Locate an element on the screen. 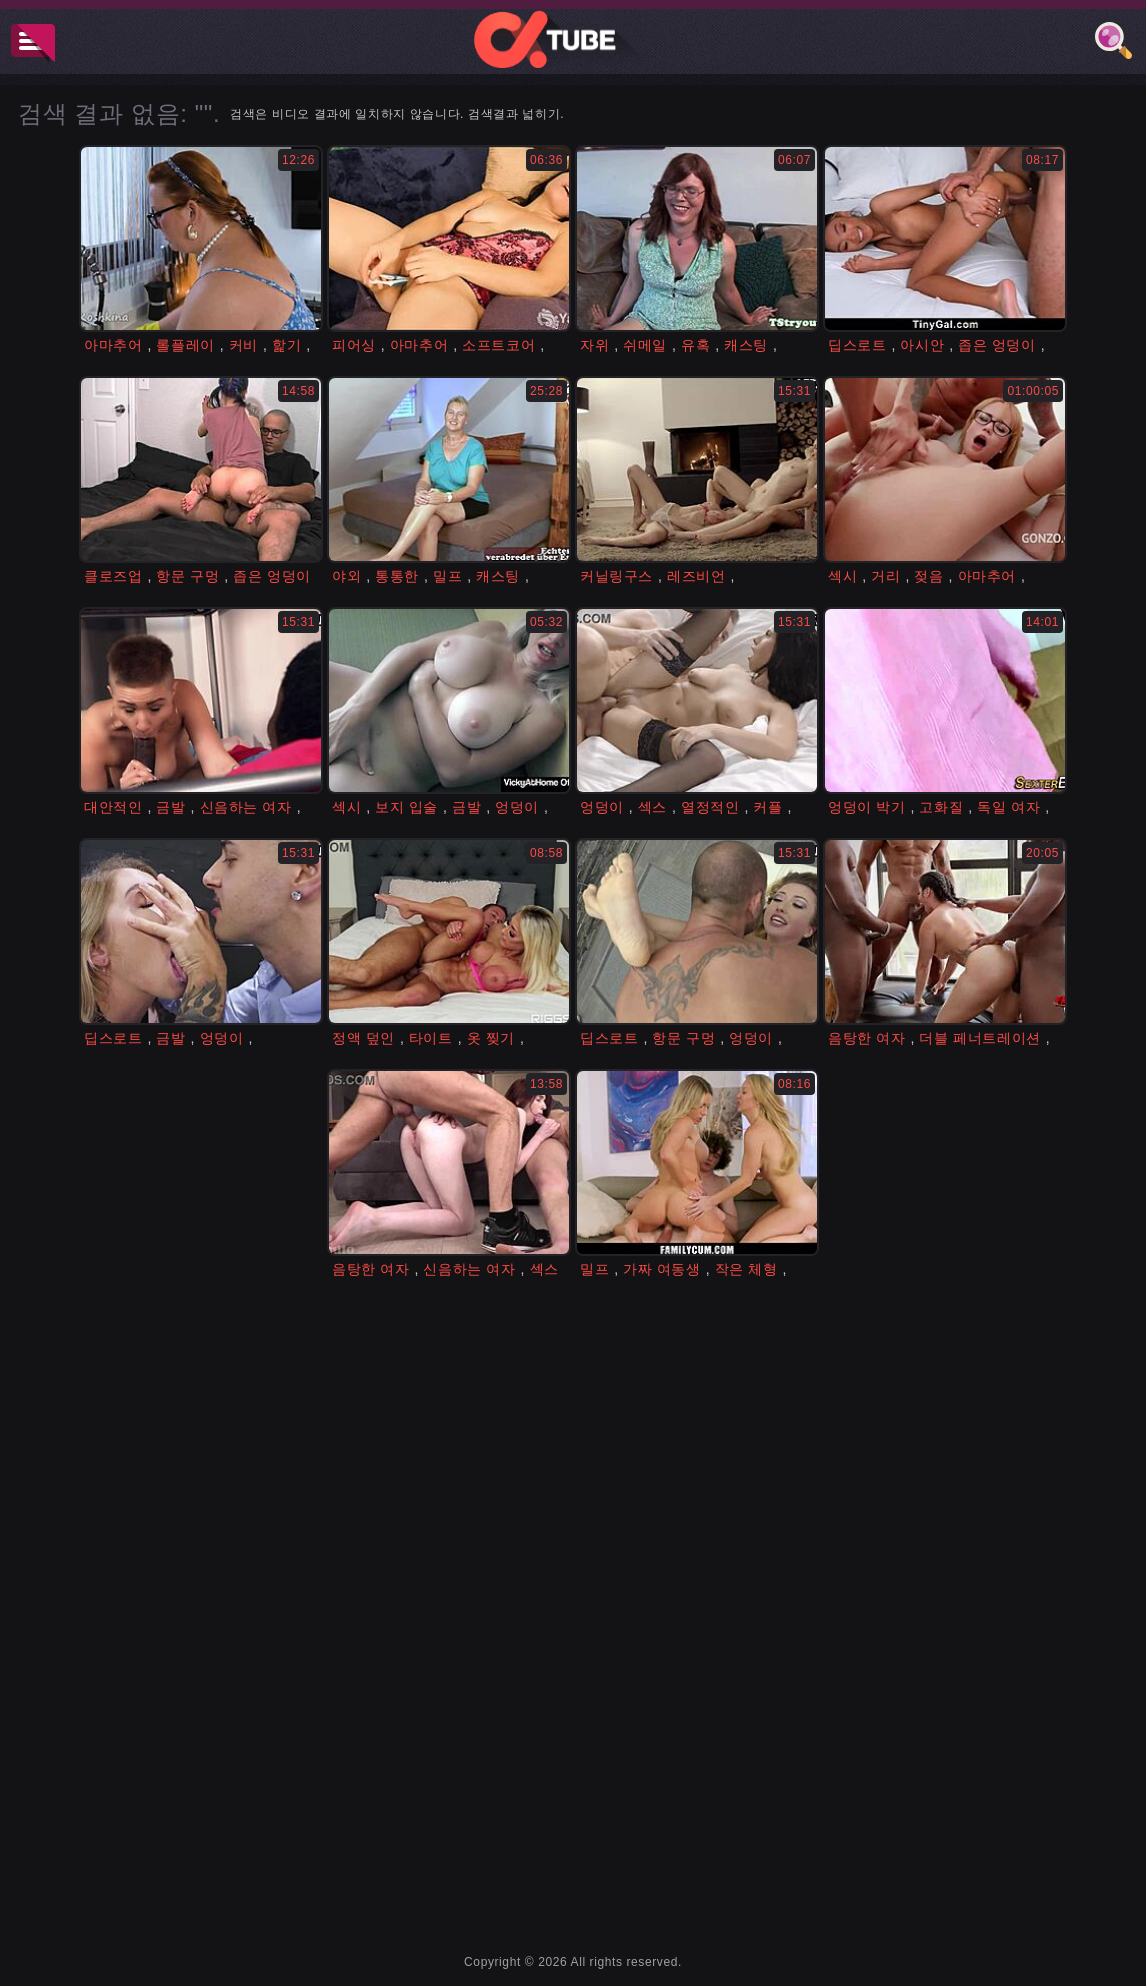  롤플레이 is located at coordinates (185, 345).